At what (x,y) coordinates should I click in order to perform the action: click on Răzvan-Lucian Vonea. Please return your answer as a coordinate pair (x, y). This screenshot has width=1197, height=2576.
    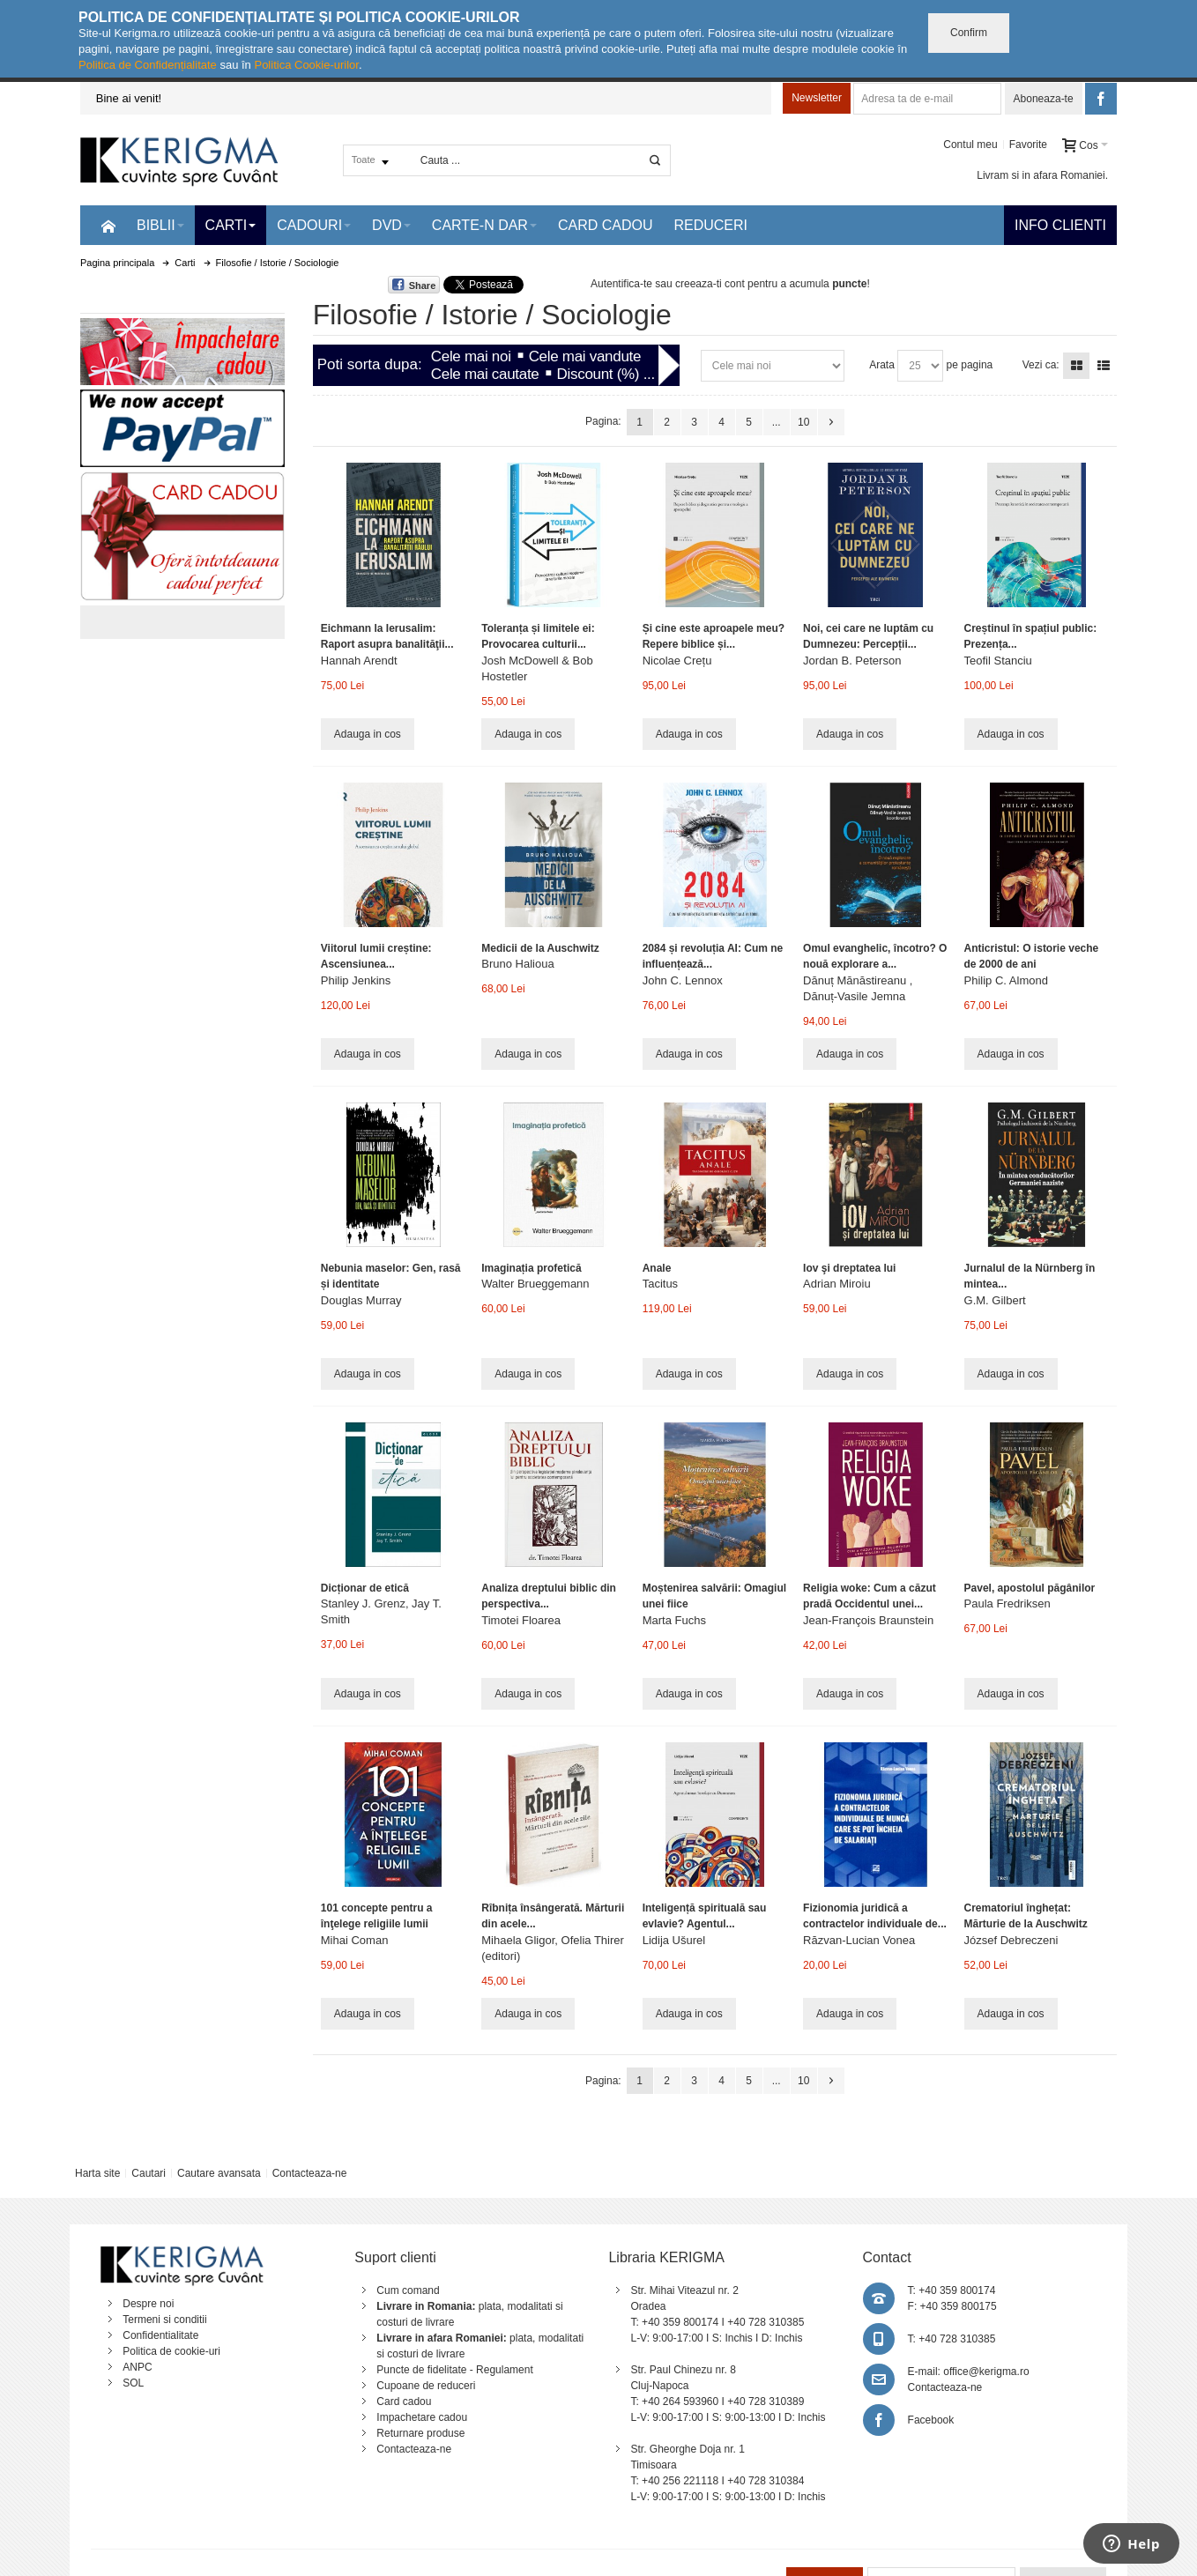
    Looking at the image, I should click on (859, 1940).